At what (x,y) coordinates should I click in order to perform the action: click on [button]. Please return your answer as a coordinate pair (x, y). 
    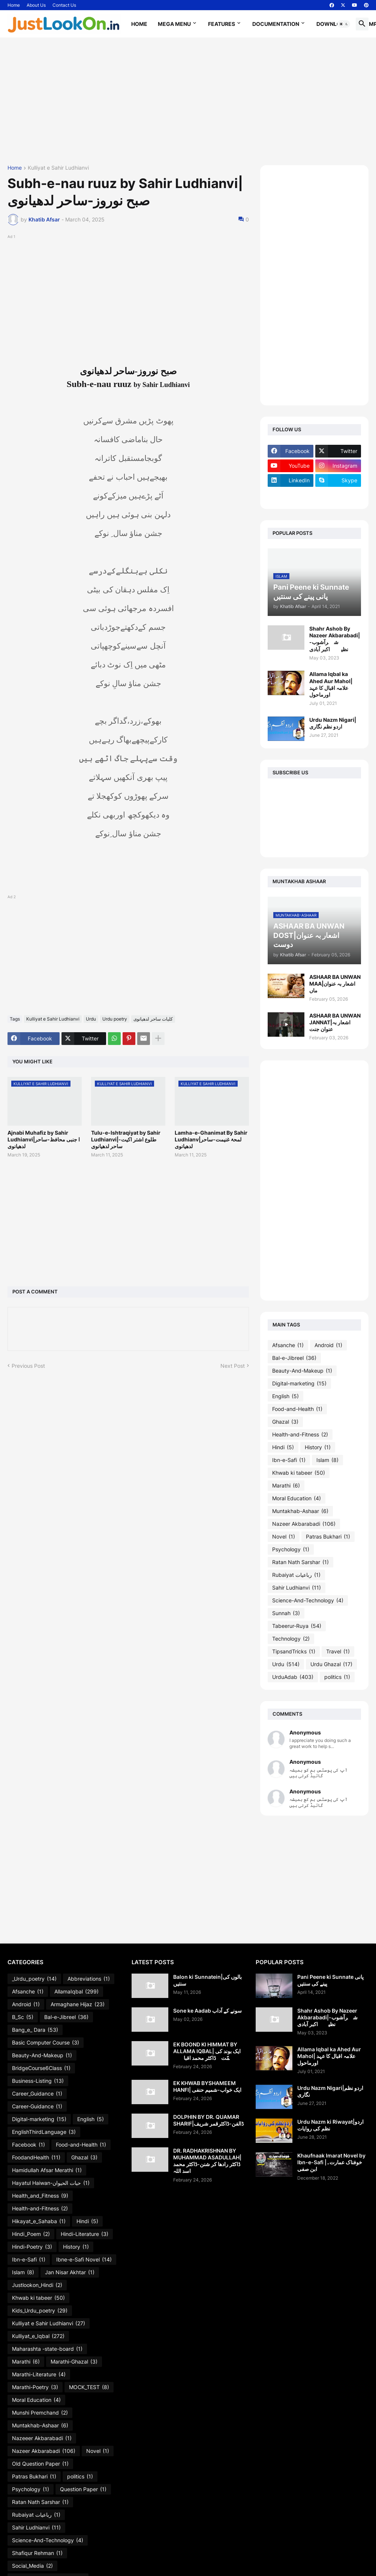
    Looking at the image, I should click on (343, 24).